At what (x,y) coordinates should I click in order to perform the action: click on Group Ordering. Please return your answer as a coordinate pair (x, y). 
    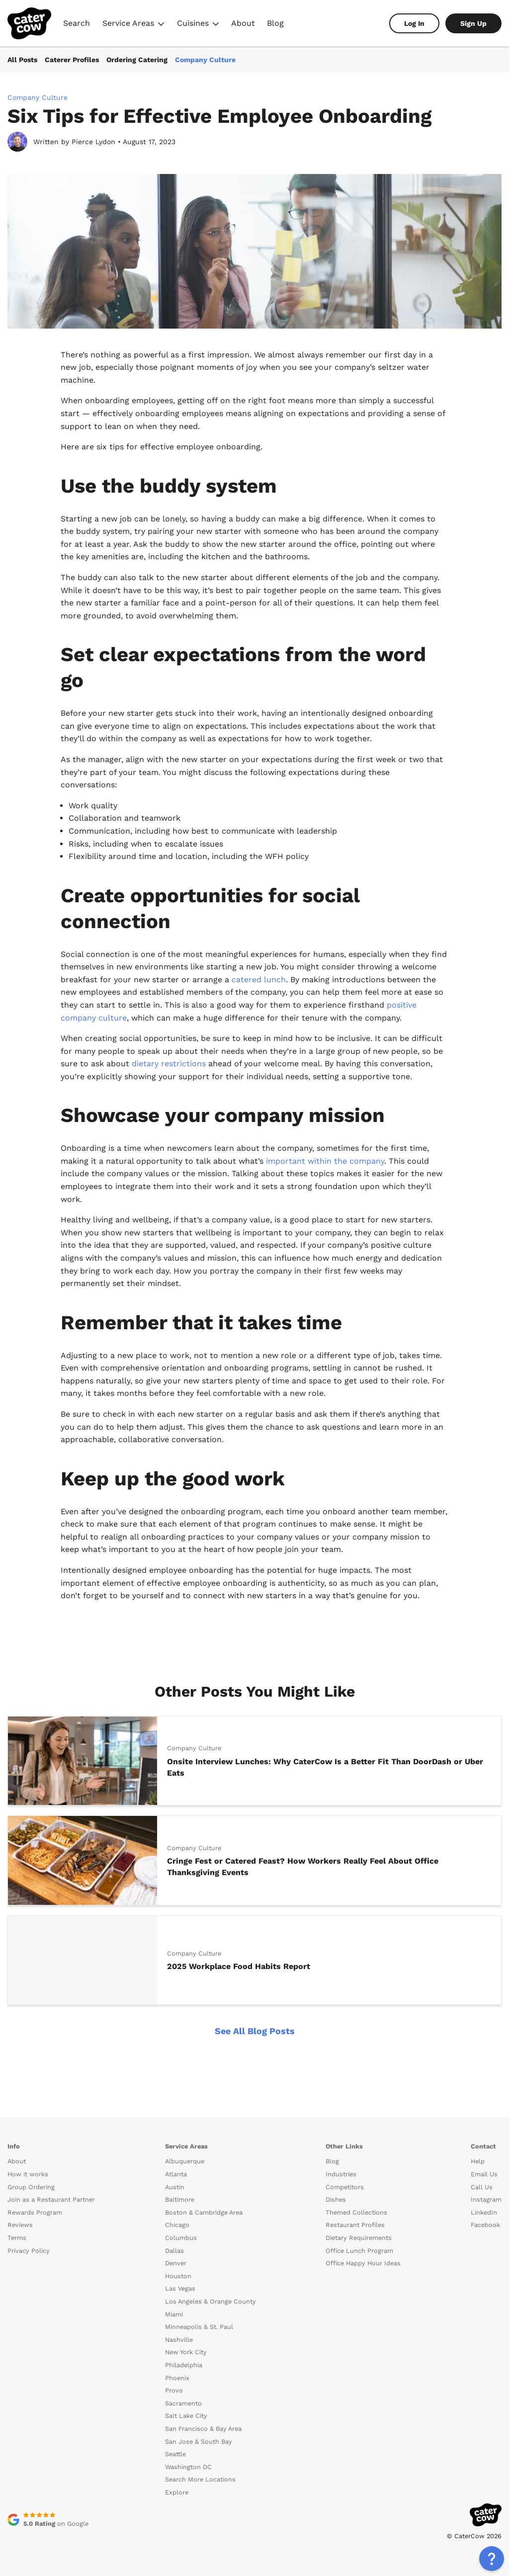
    Looking at the image, I should click on (31, 2187).